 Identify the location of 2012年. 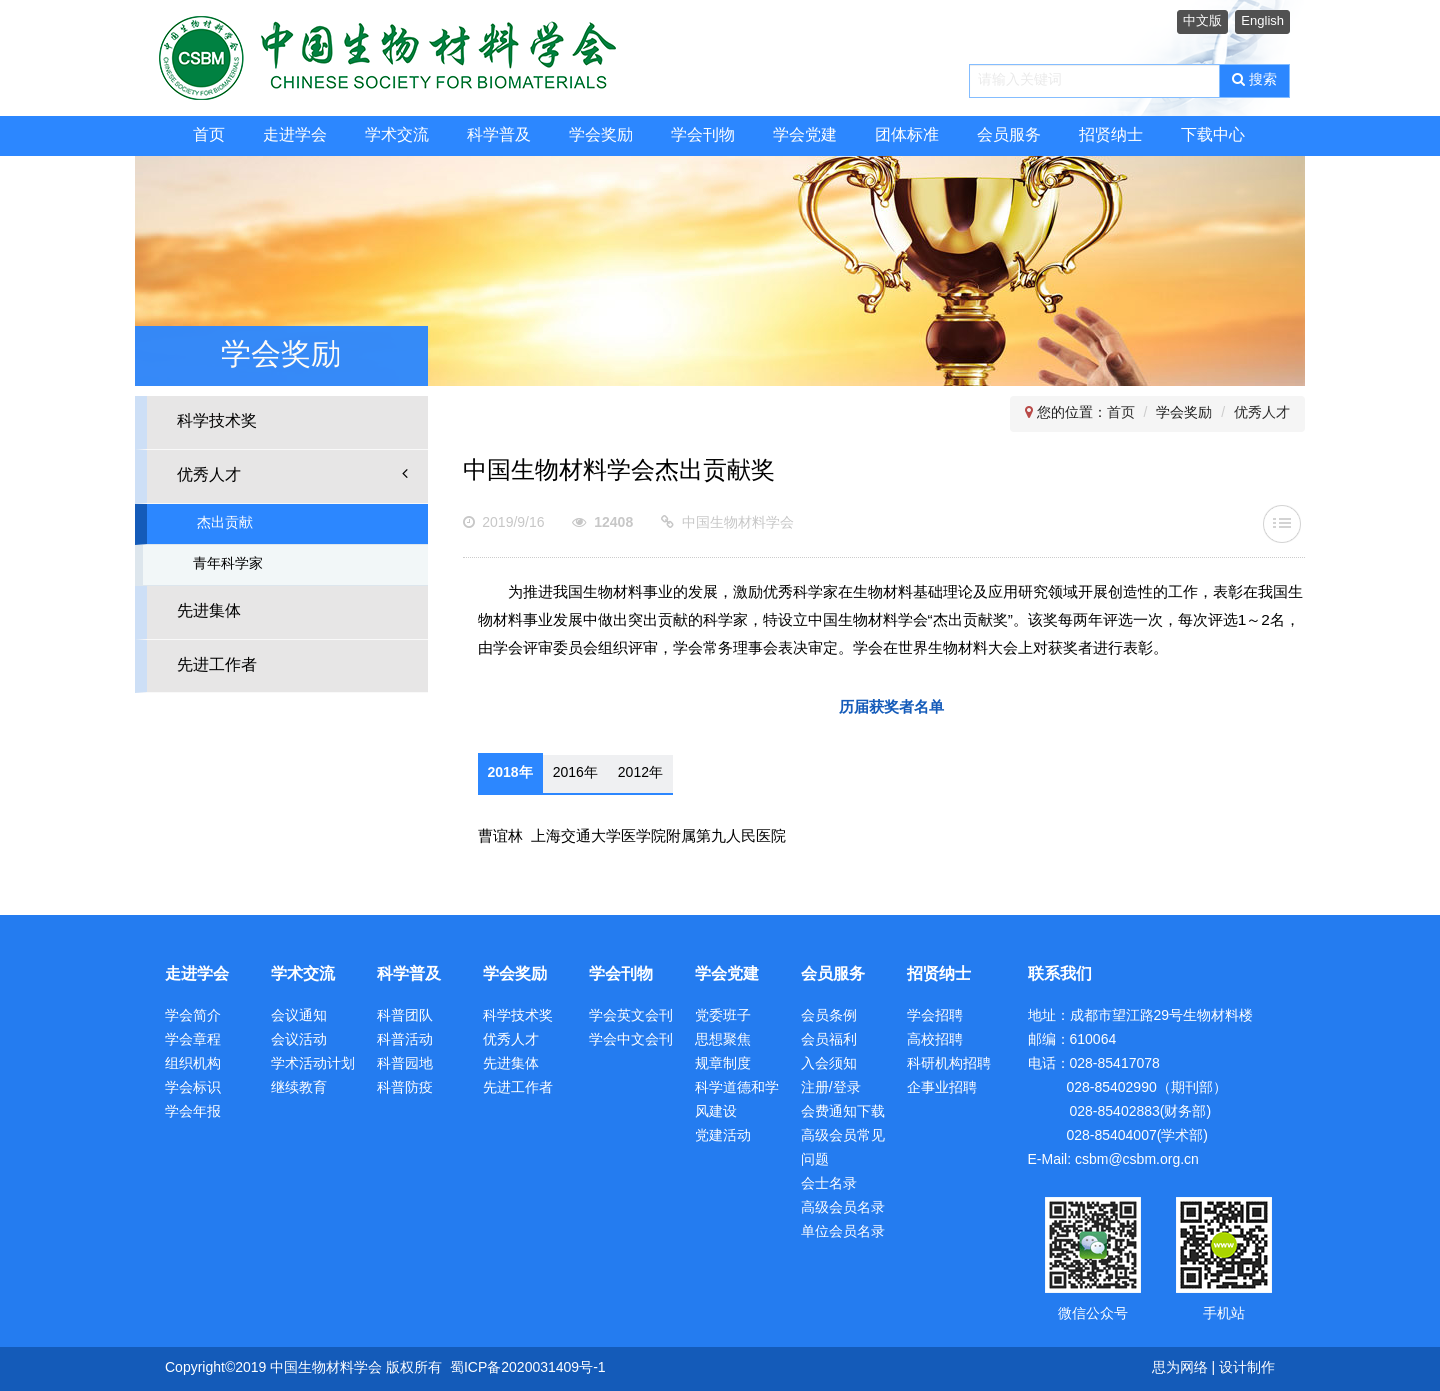
(640, 773).